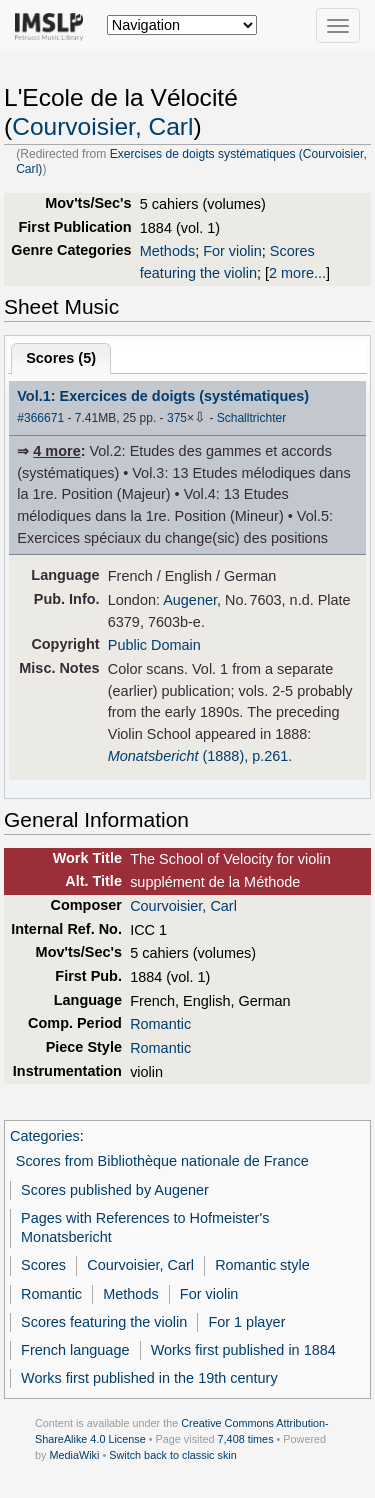 This screenshot has width=375, height=1498. What do you see at coordinates (190, 600) in the screenshot?
I see `Augener` at bounding box center [190, 600].